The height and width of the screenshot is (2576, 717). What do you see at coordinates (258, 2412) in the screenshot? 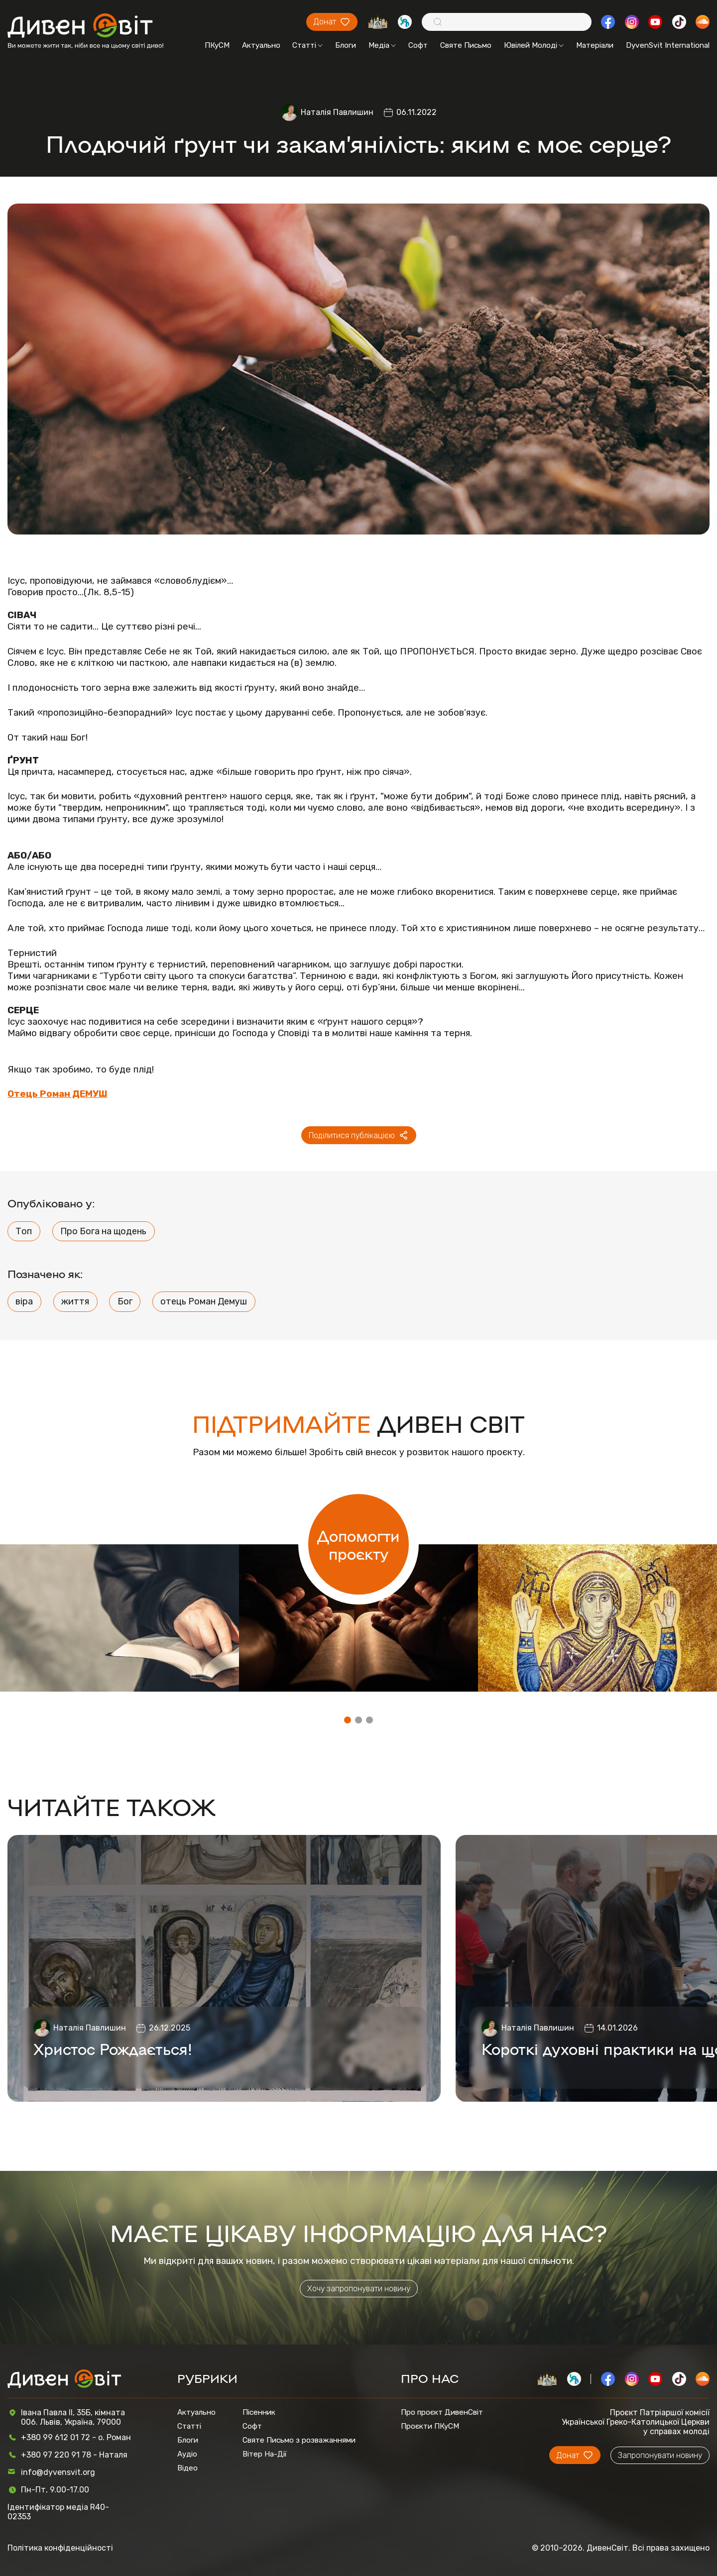
I see `Пісенник` at bounding box center [258, 2412].